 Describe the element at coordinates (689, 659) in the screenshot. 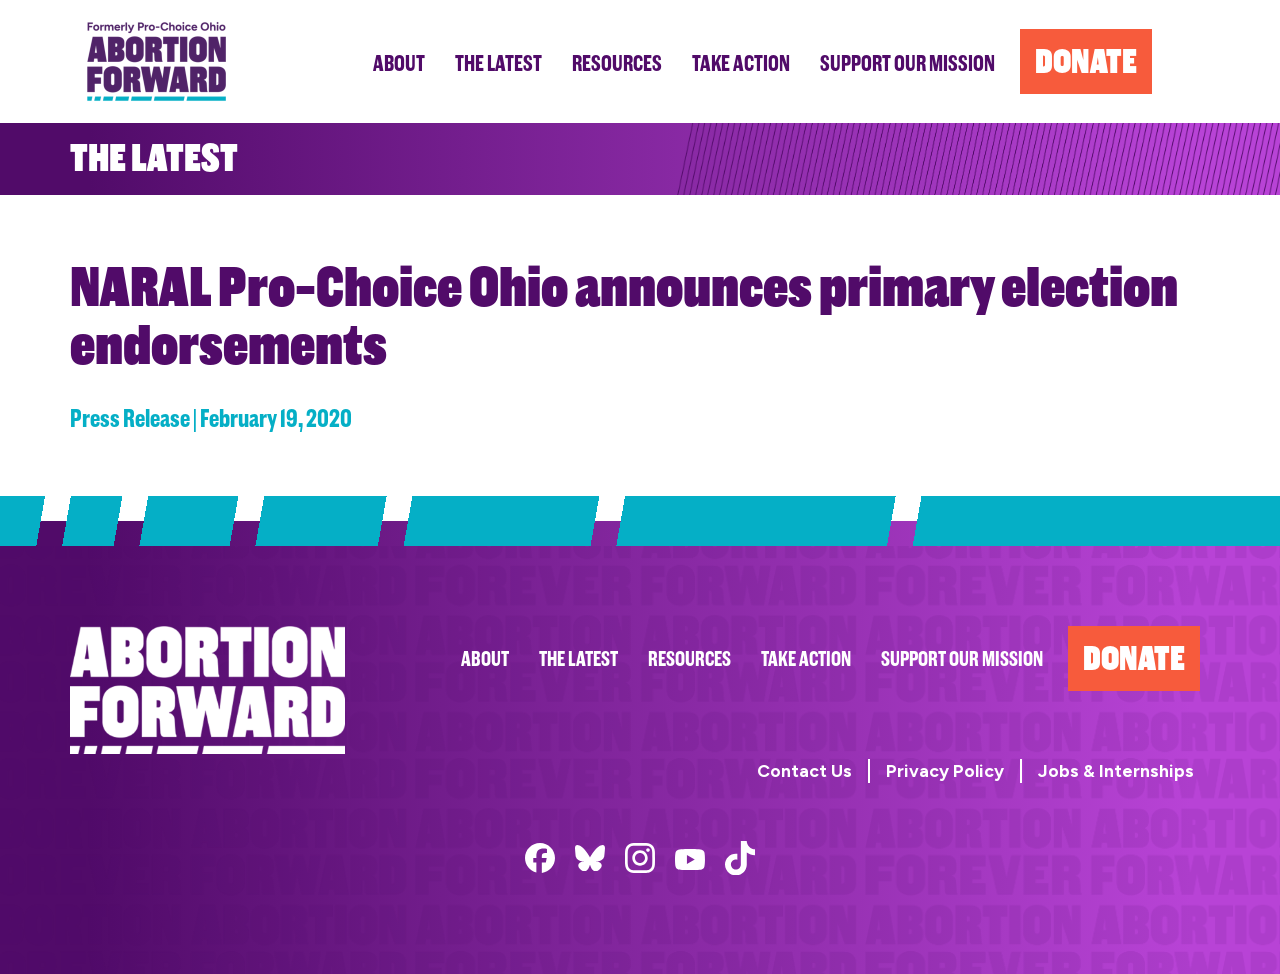

I see `Resources` at that location.